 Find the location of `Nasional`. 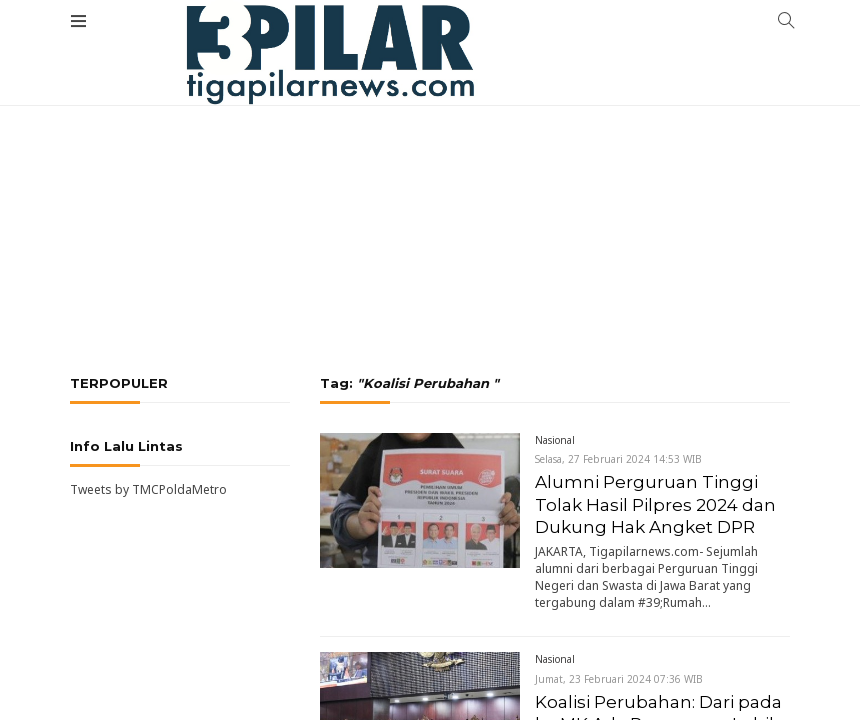

Nasional is located at coordinates (555, 440).